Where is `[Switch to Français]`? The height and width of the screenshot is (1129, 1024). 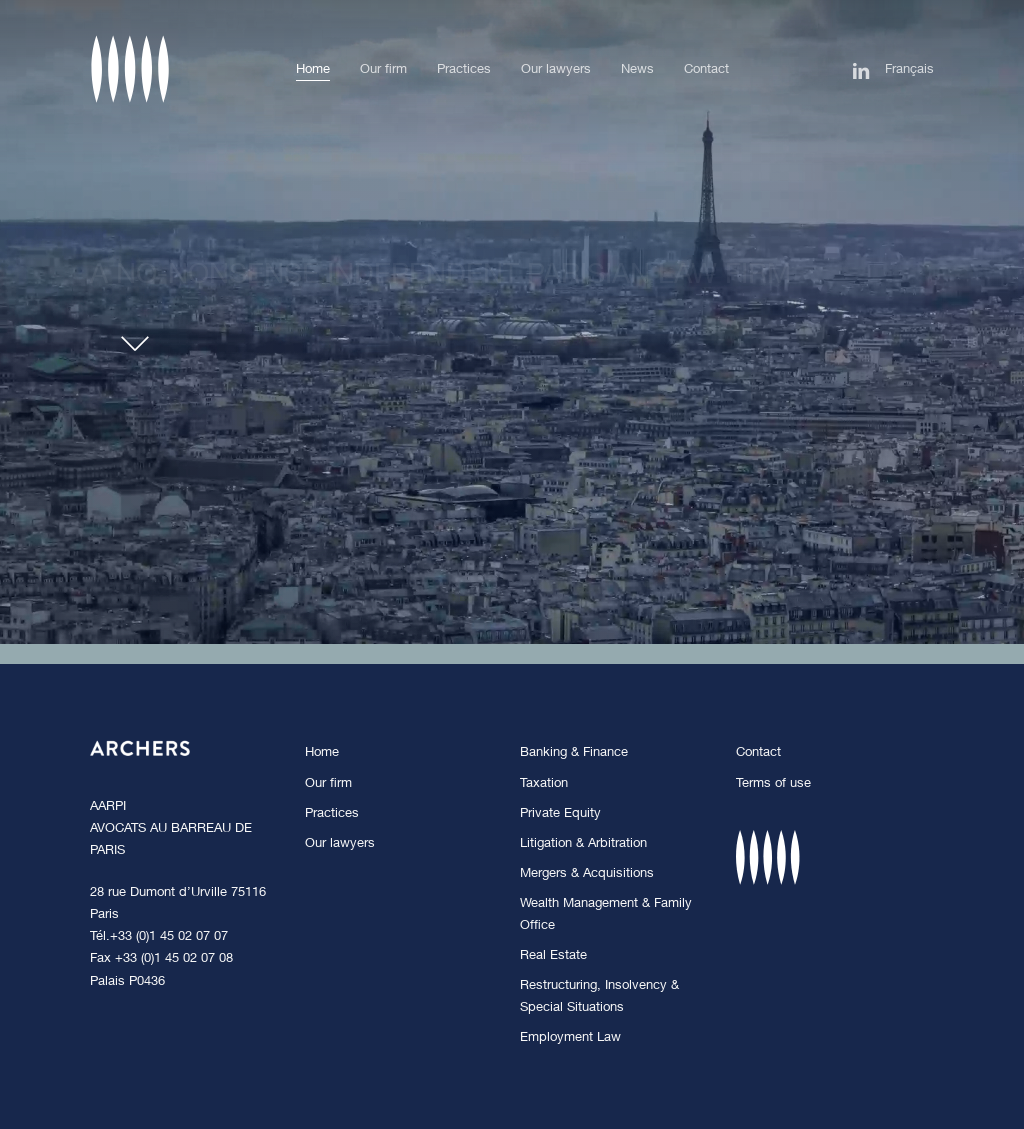
[Switch to Français] is located at coordinates (909, 70).